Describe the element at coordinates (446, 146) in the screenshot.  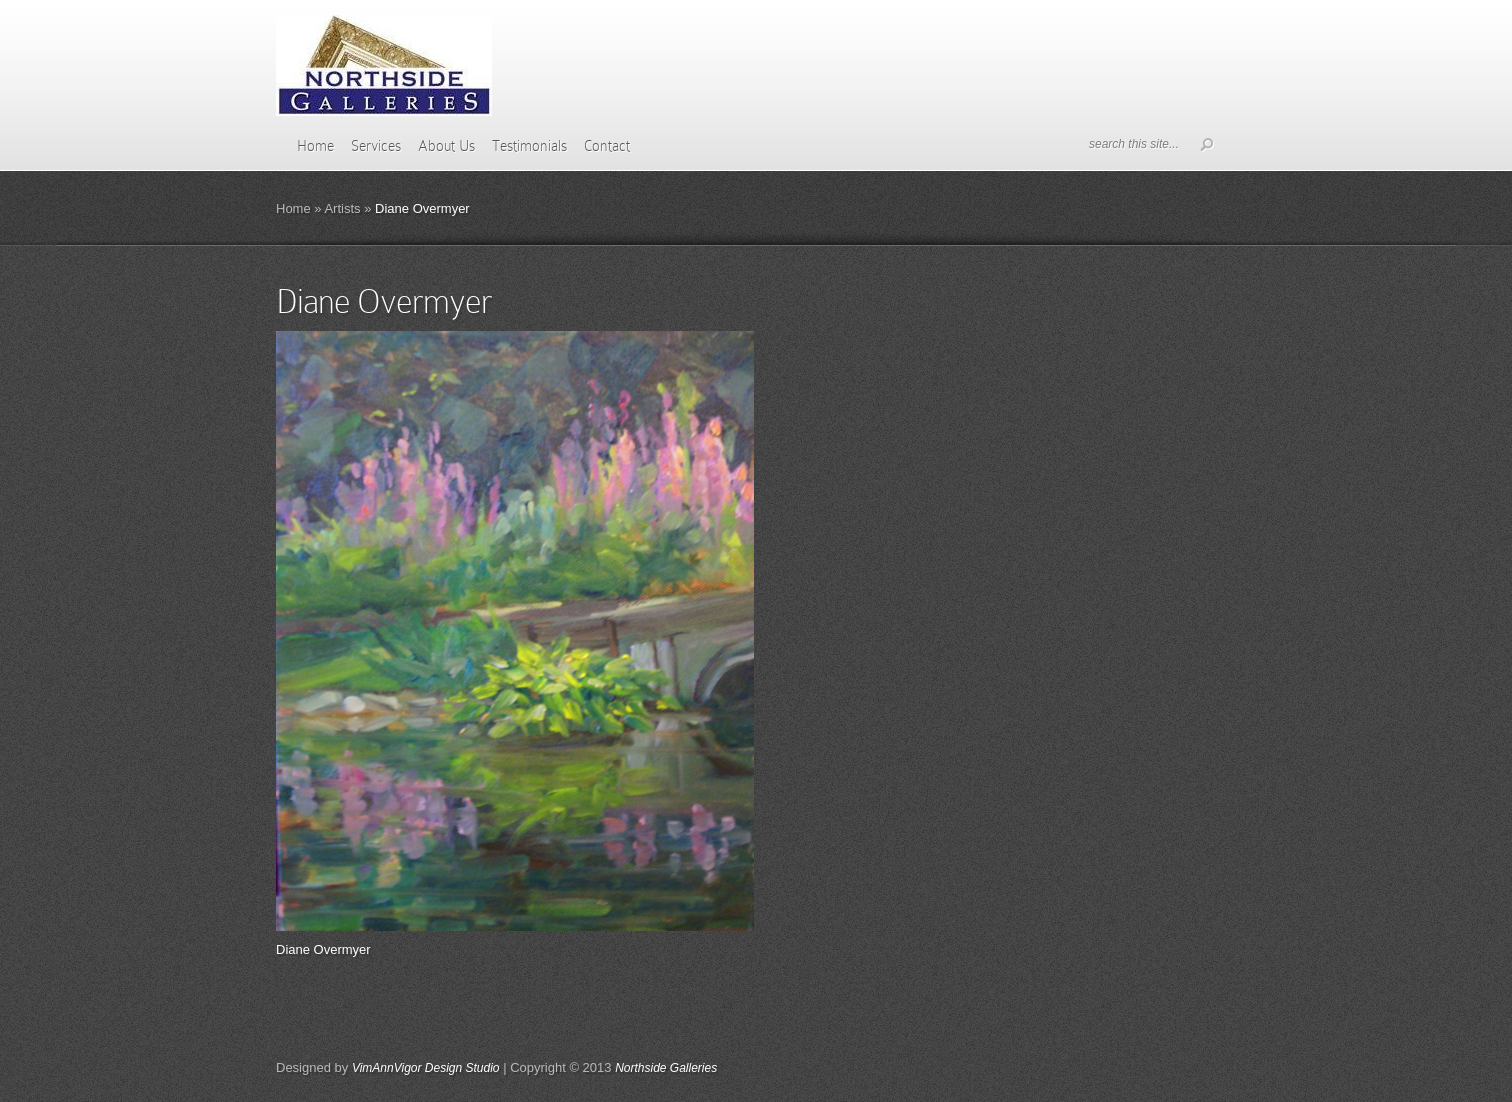
I see `About Us` at that location.